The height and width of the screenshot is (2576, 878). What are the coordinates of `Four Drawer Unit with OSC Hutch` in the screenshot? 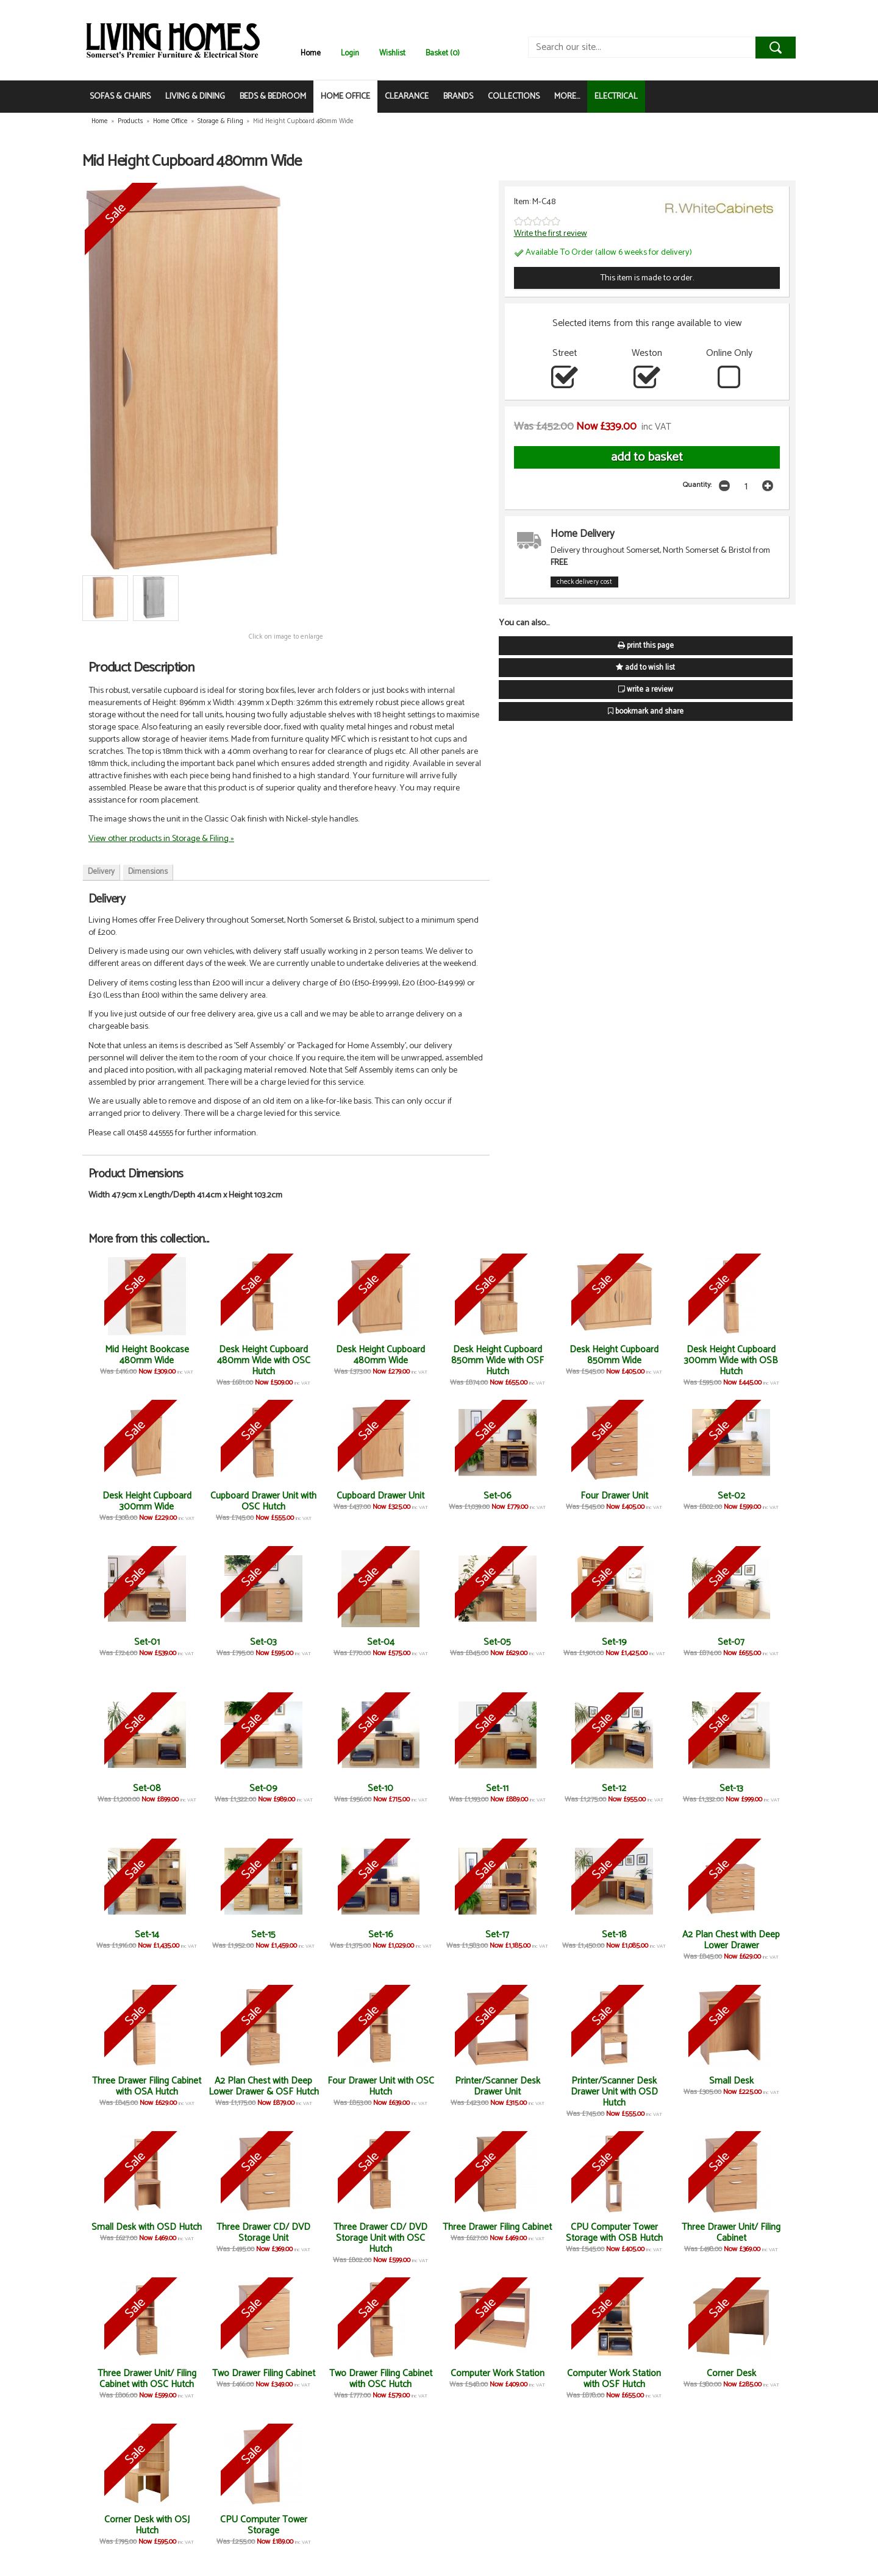 It's located at (380, 2086).